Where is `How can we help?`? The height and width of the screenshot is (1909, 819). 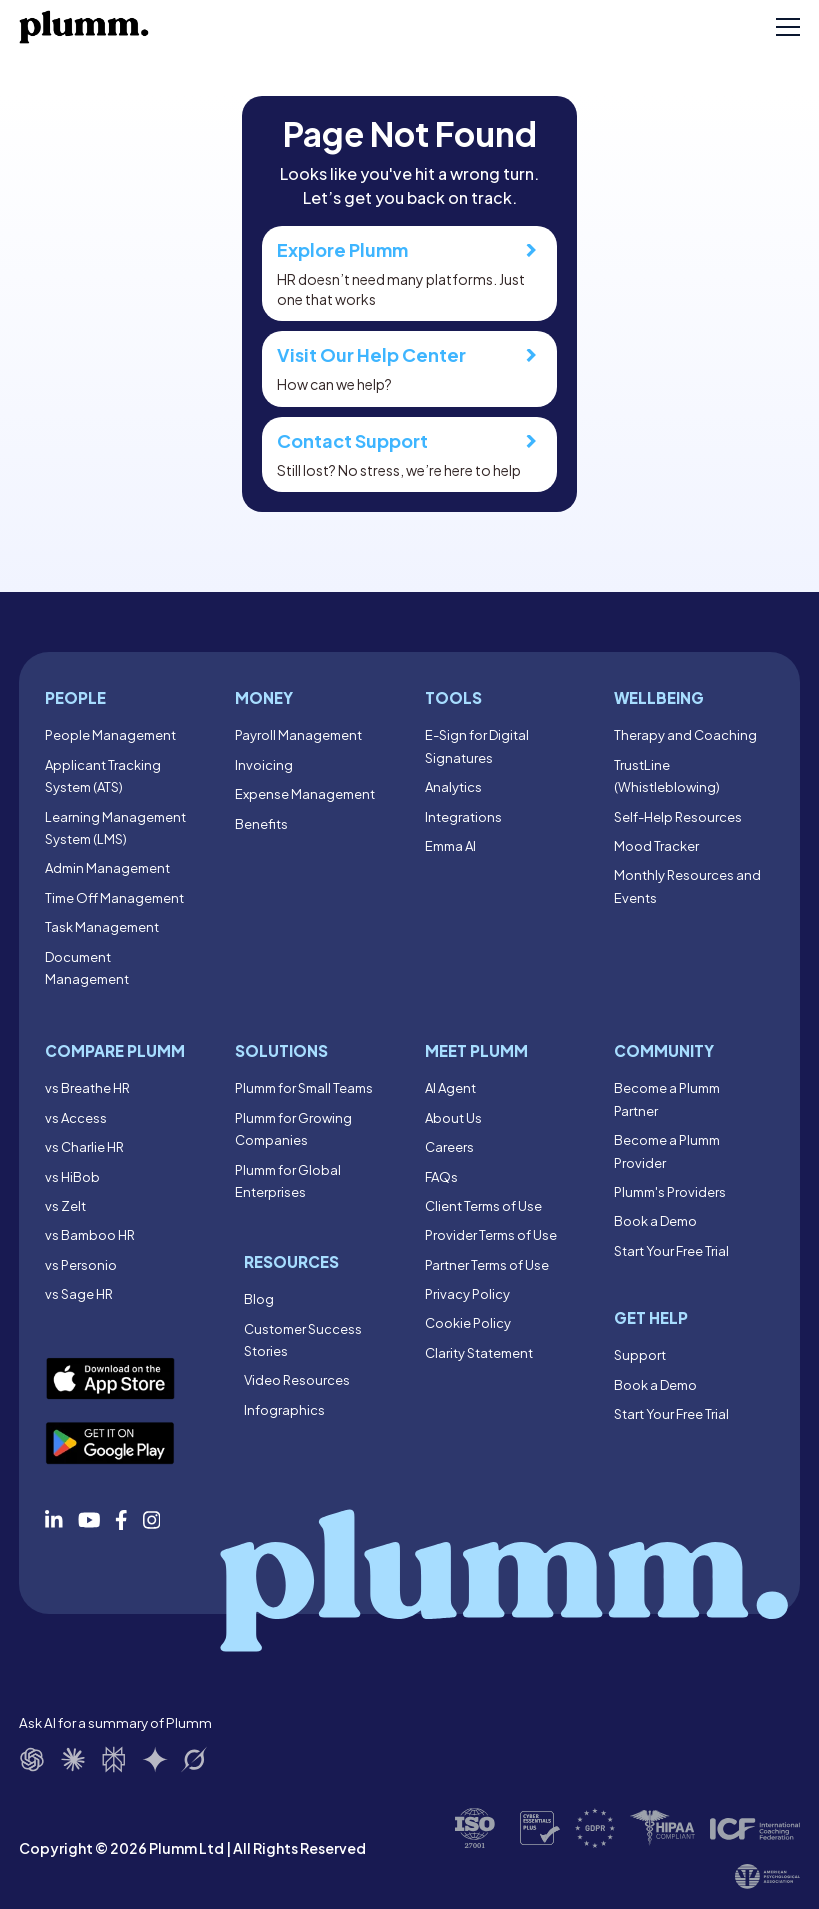
How can we help? is located at coordinates (409, 368).